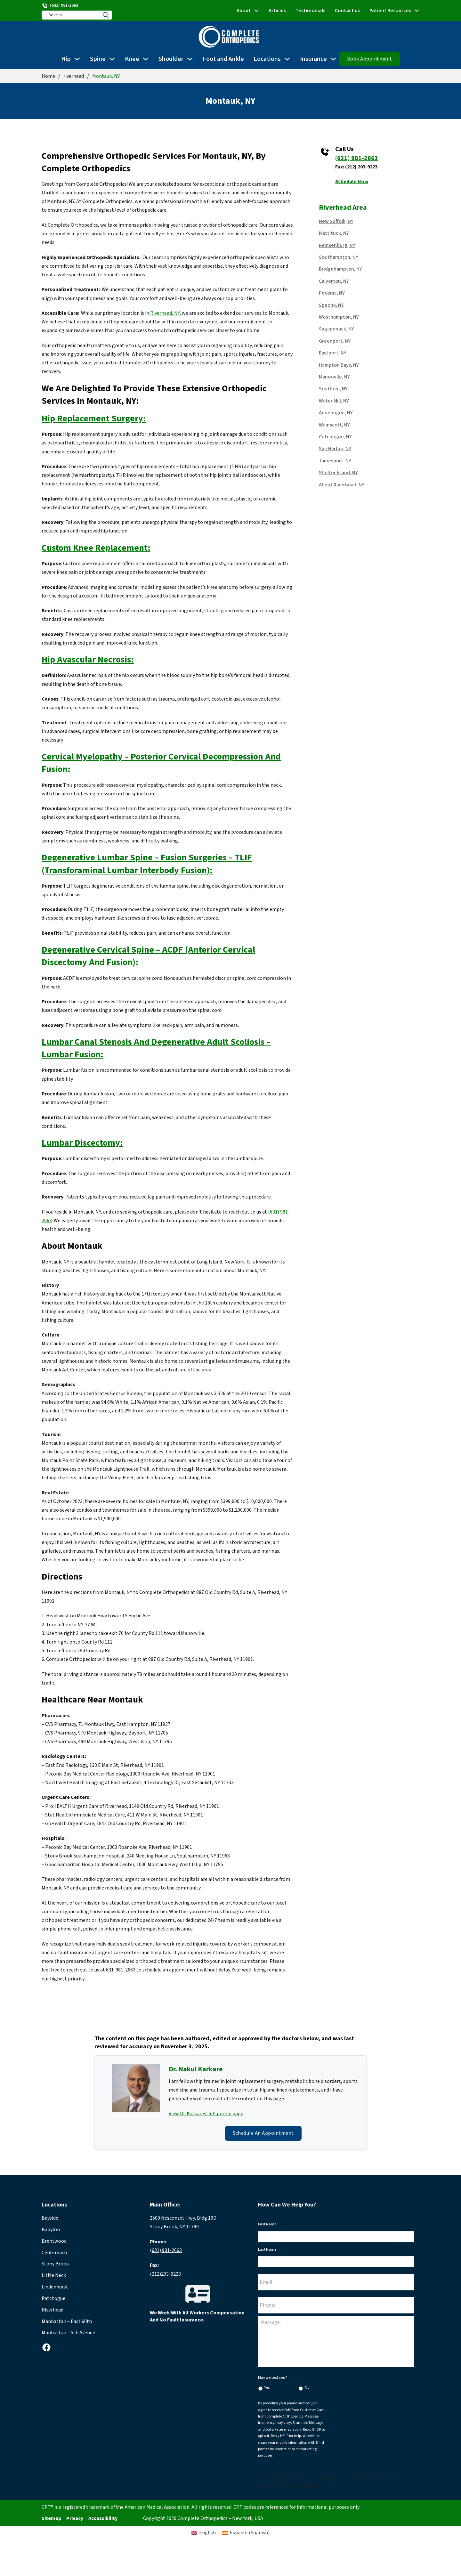 This screenshot has width=461, height=2576. What do you see at coordinates (74, 2518) in the screenshot?
I see `Privacy` at bounding box center [74, 2518].